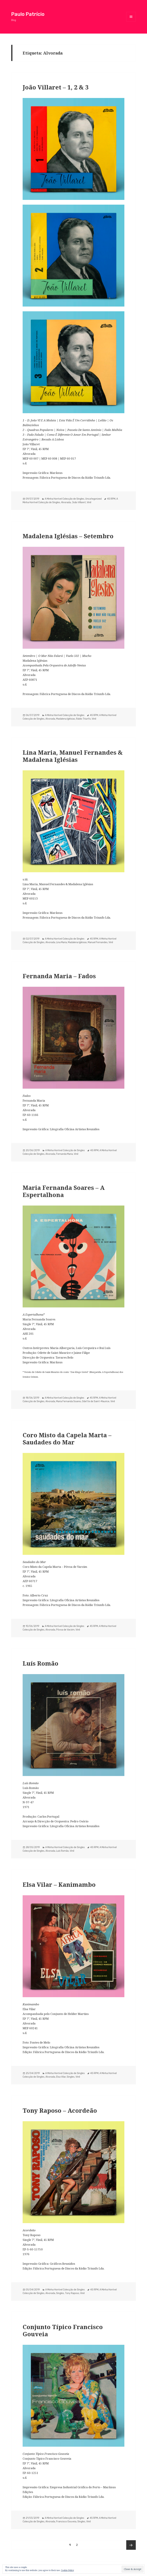  I want to click on Cookie Policy, so click(67, 2570).